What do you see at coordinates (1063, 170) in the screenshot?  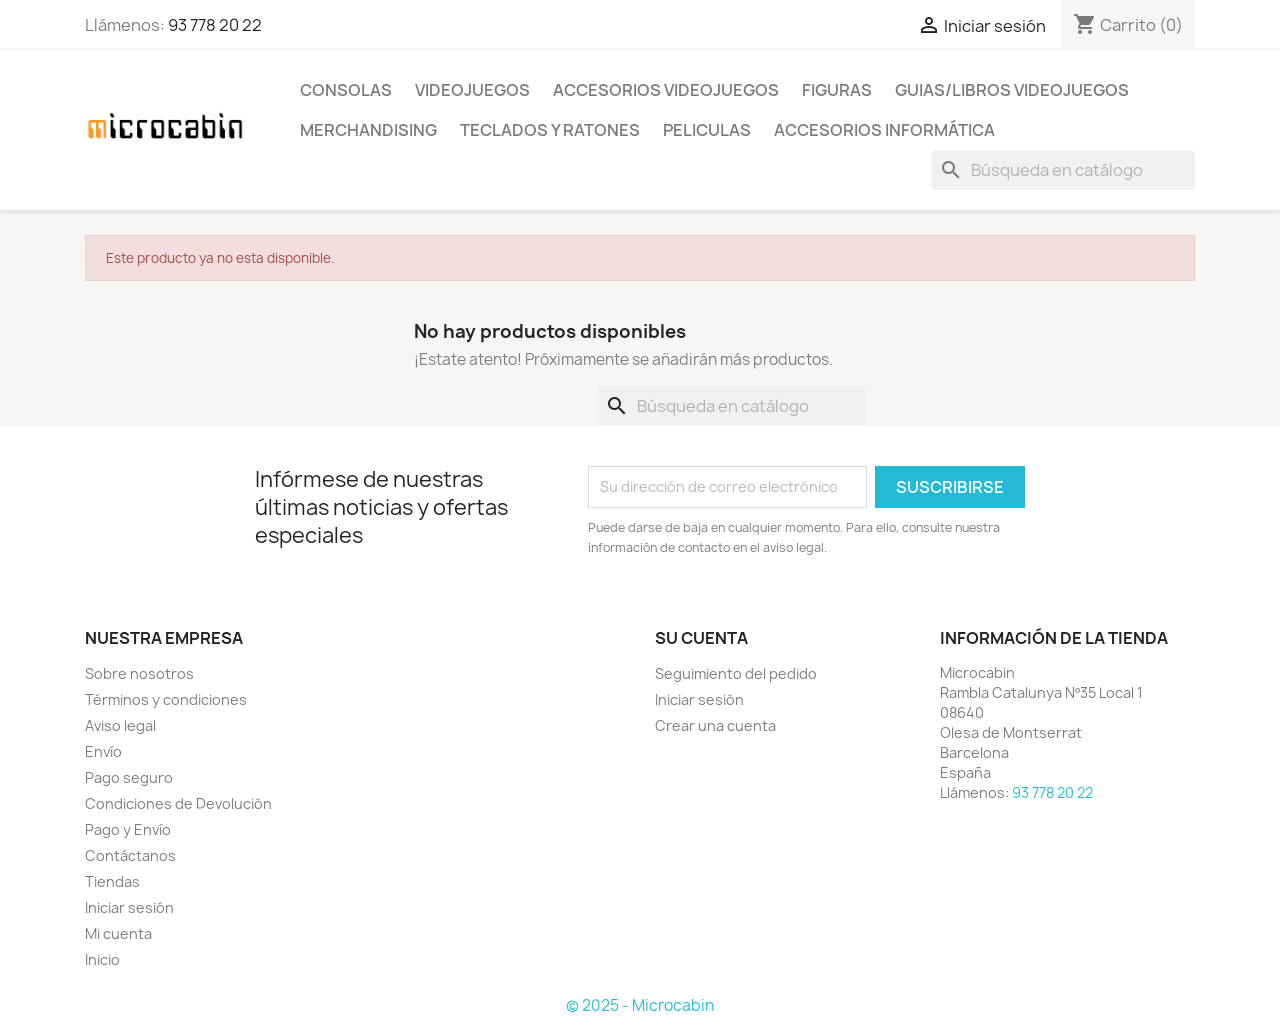 I see `[Buscar]` at bounding box center [1063, 170].